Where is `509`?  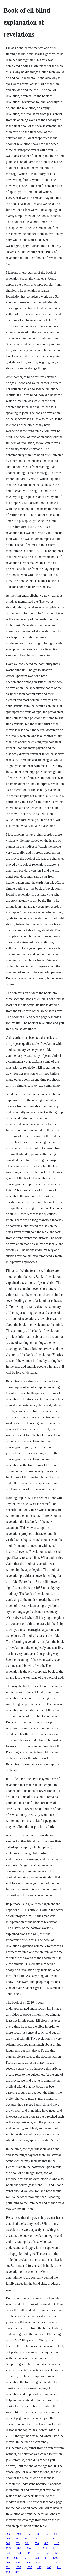 509 is located at coordinates (8, 2543).